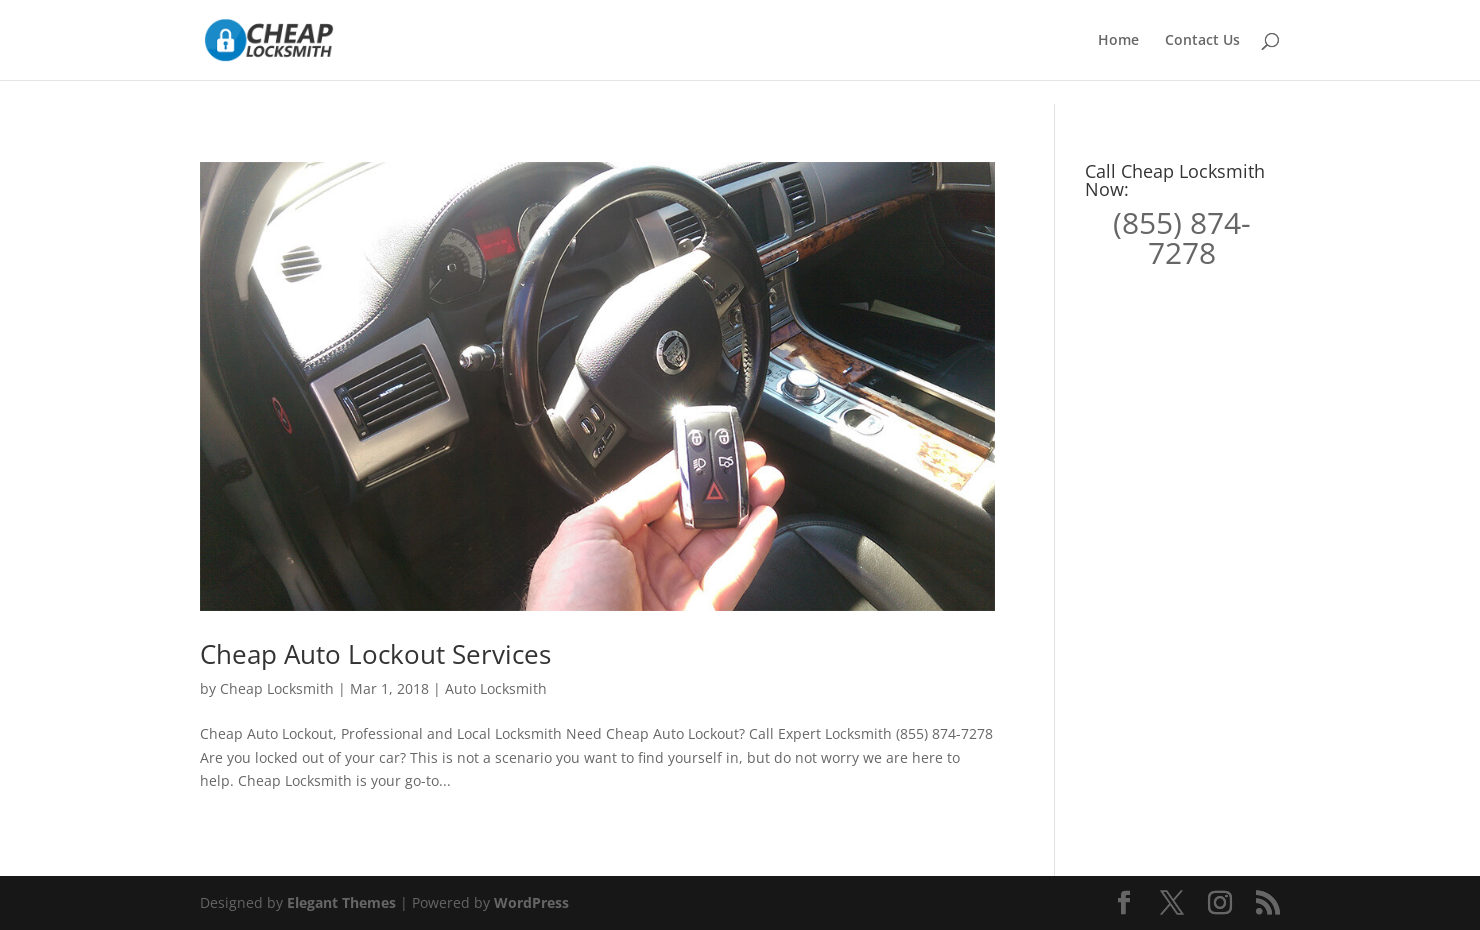 This screenshot has height=930, width=1480. Describe the element at coordinates (531, 902) in the screenshot. I see `WordPress` at that location.